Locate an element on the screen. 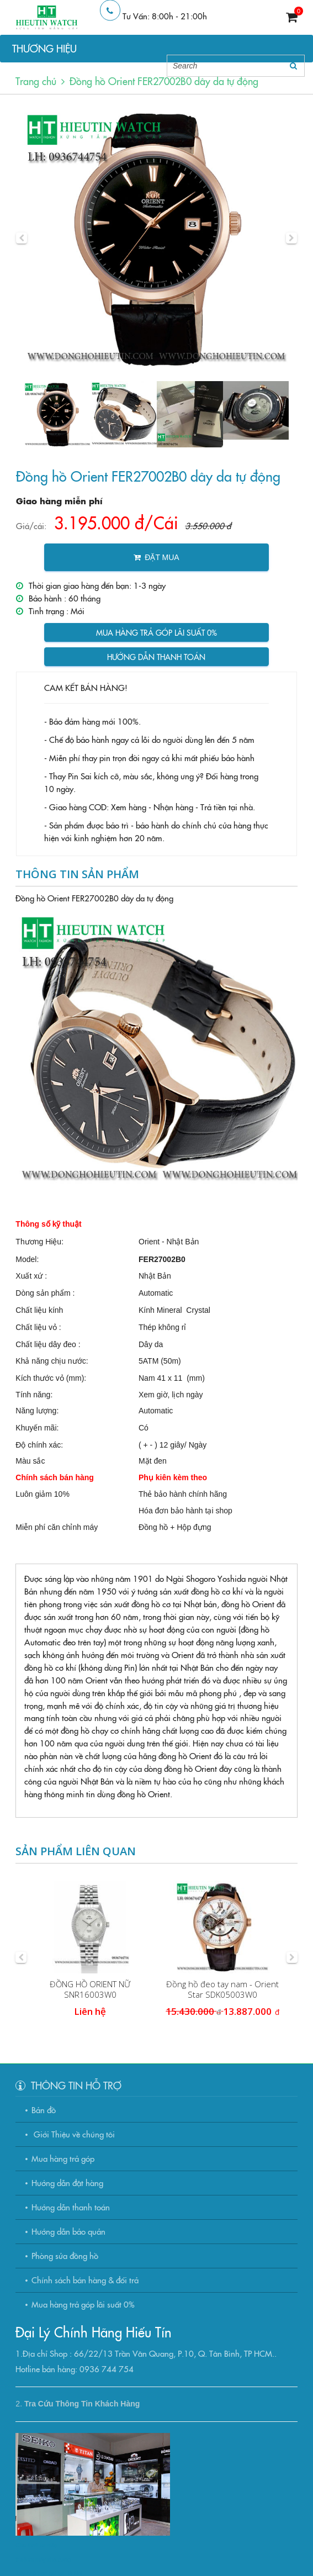 This screenshot has width=313, height=2576. Phòng sửa đồng hồ is located at coordinates (64, 2255).